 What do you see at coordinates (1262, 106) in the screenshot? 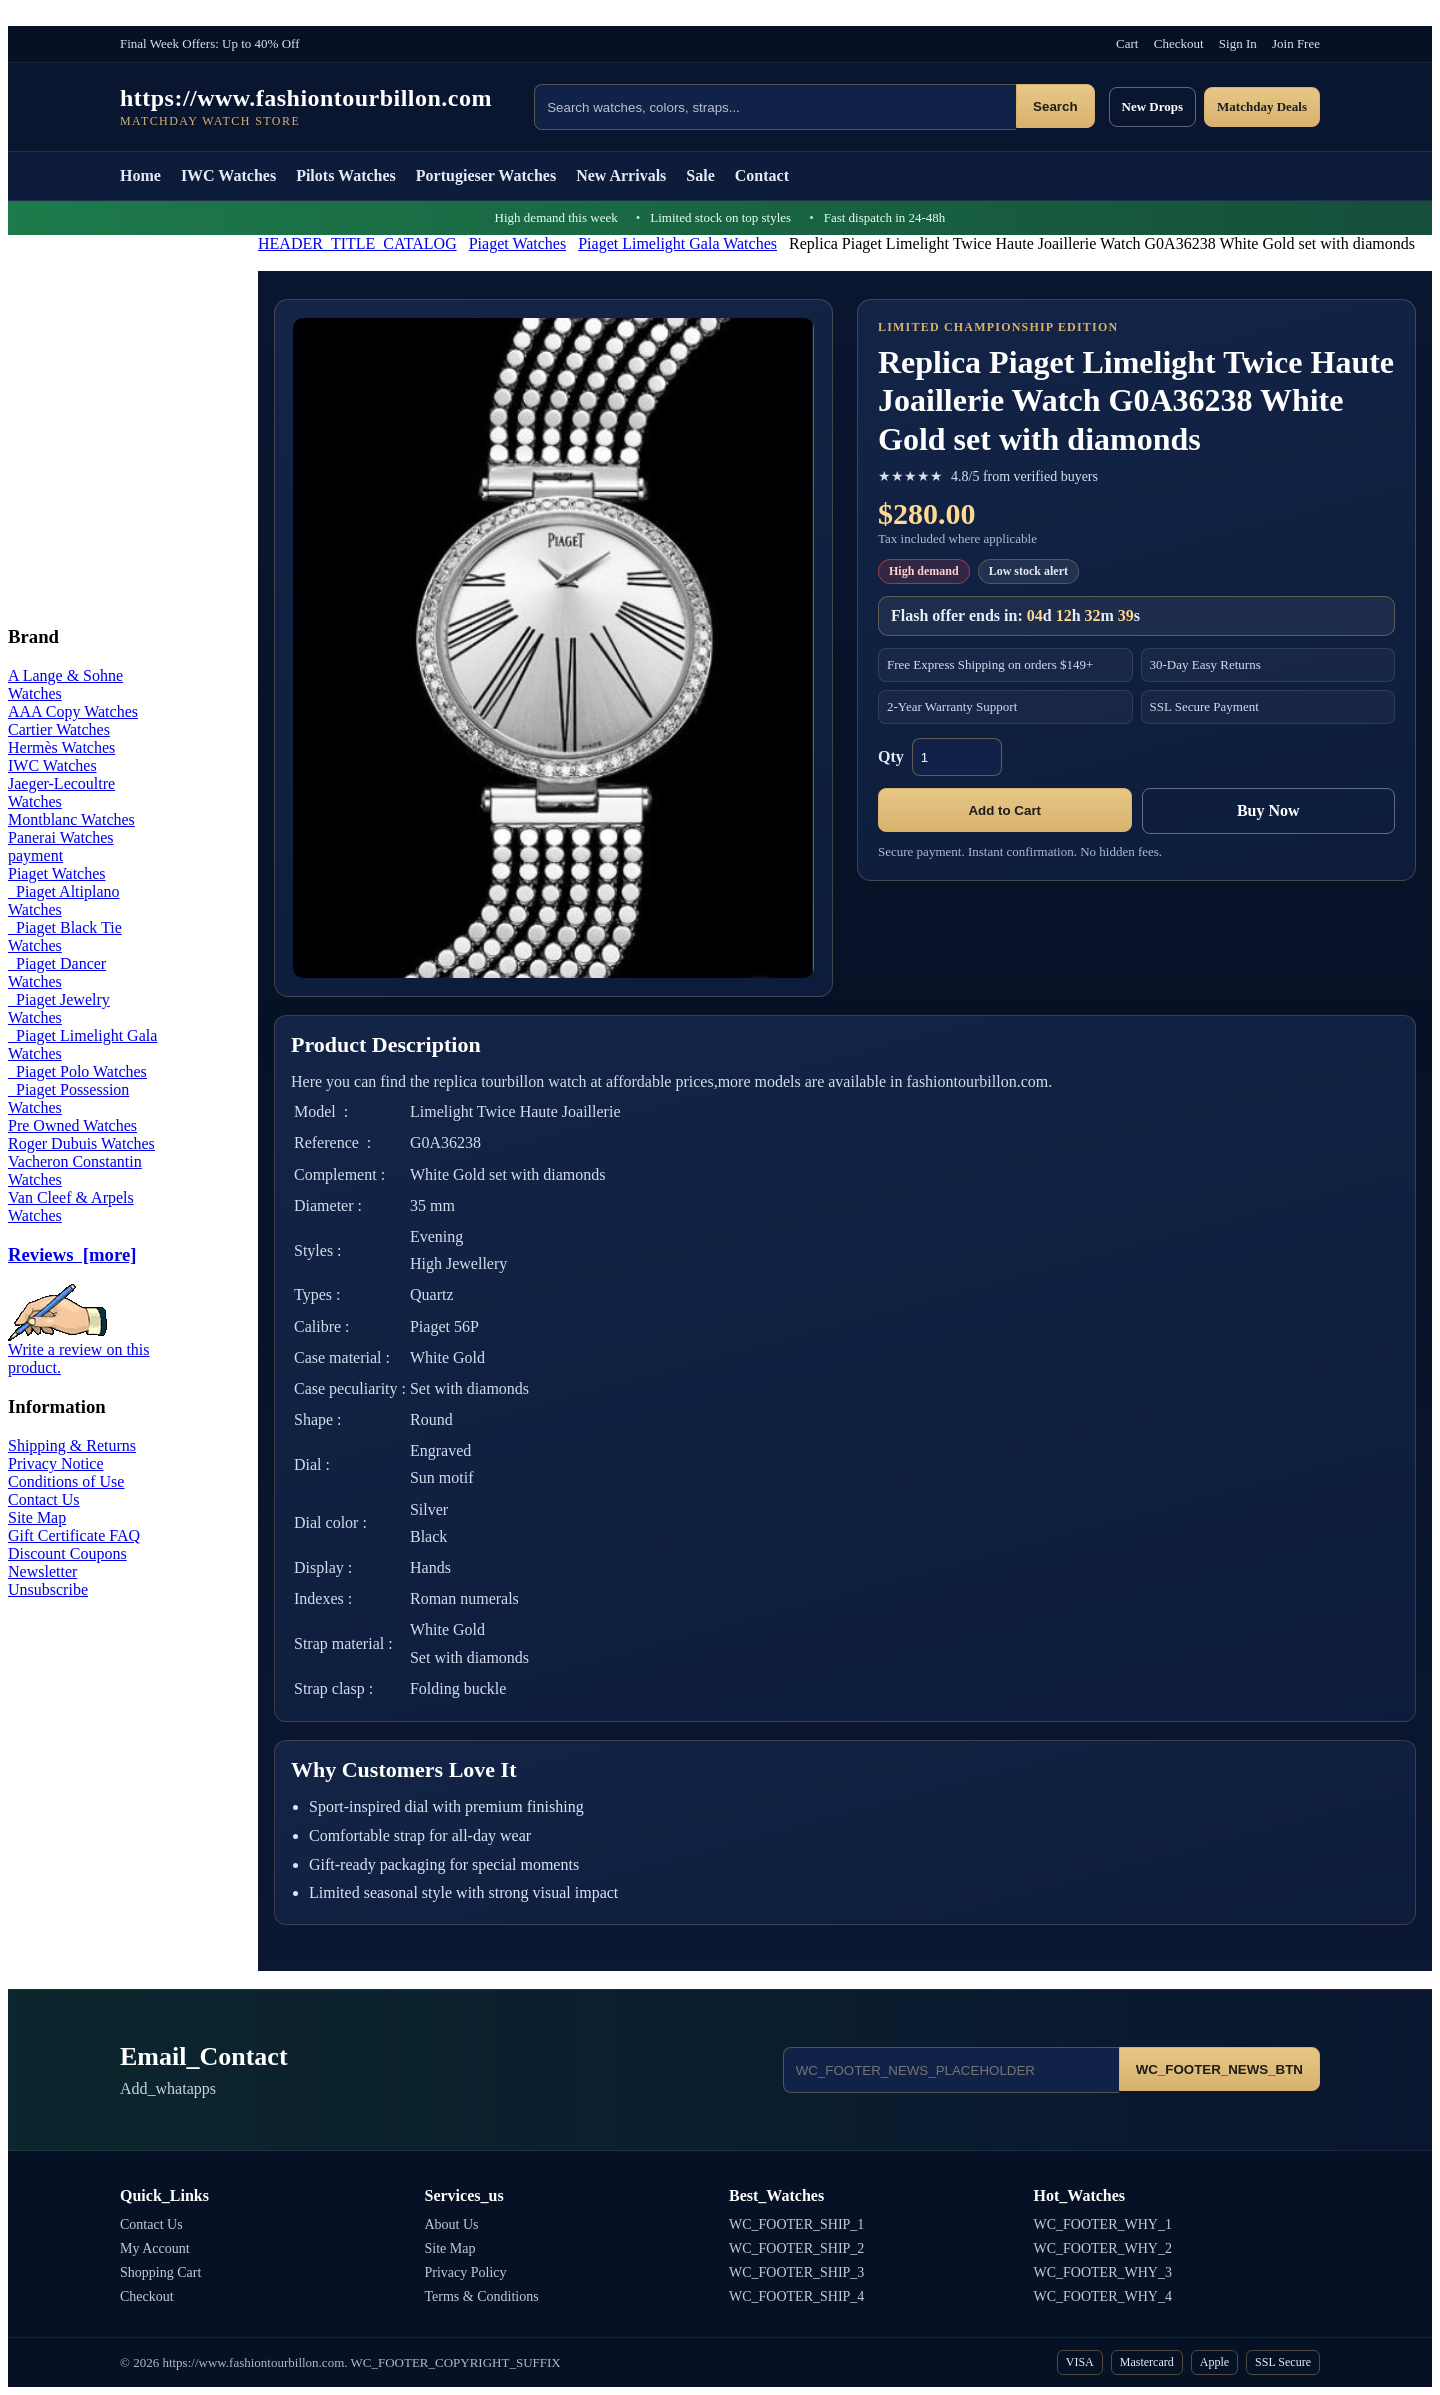
I see `Matchday Deals` at bounding box center [1262, 106].